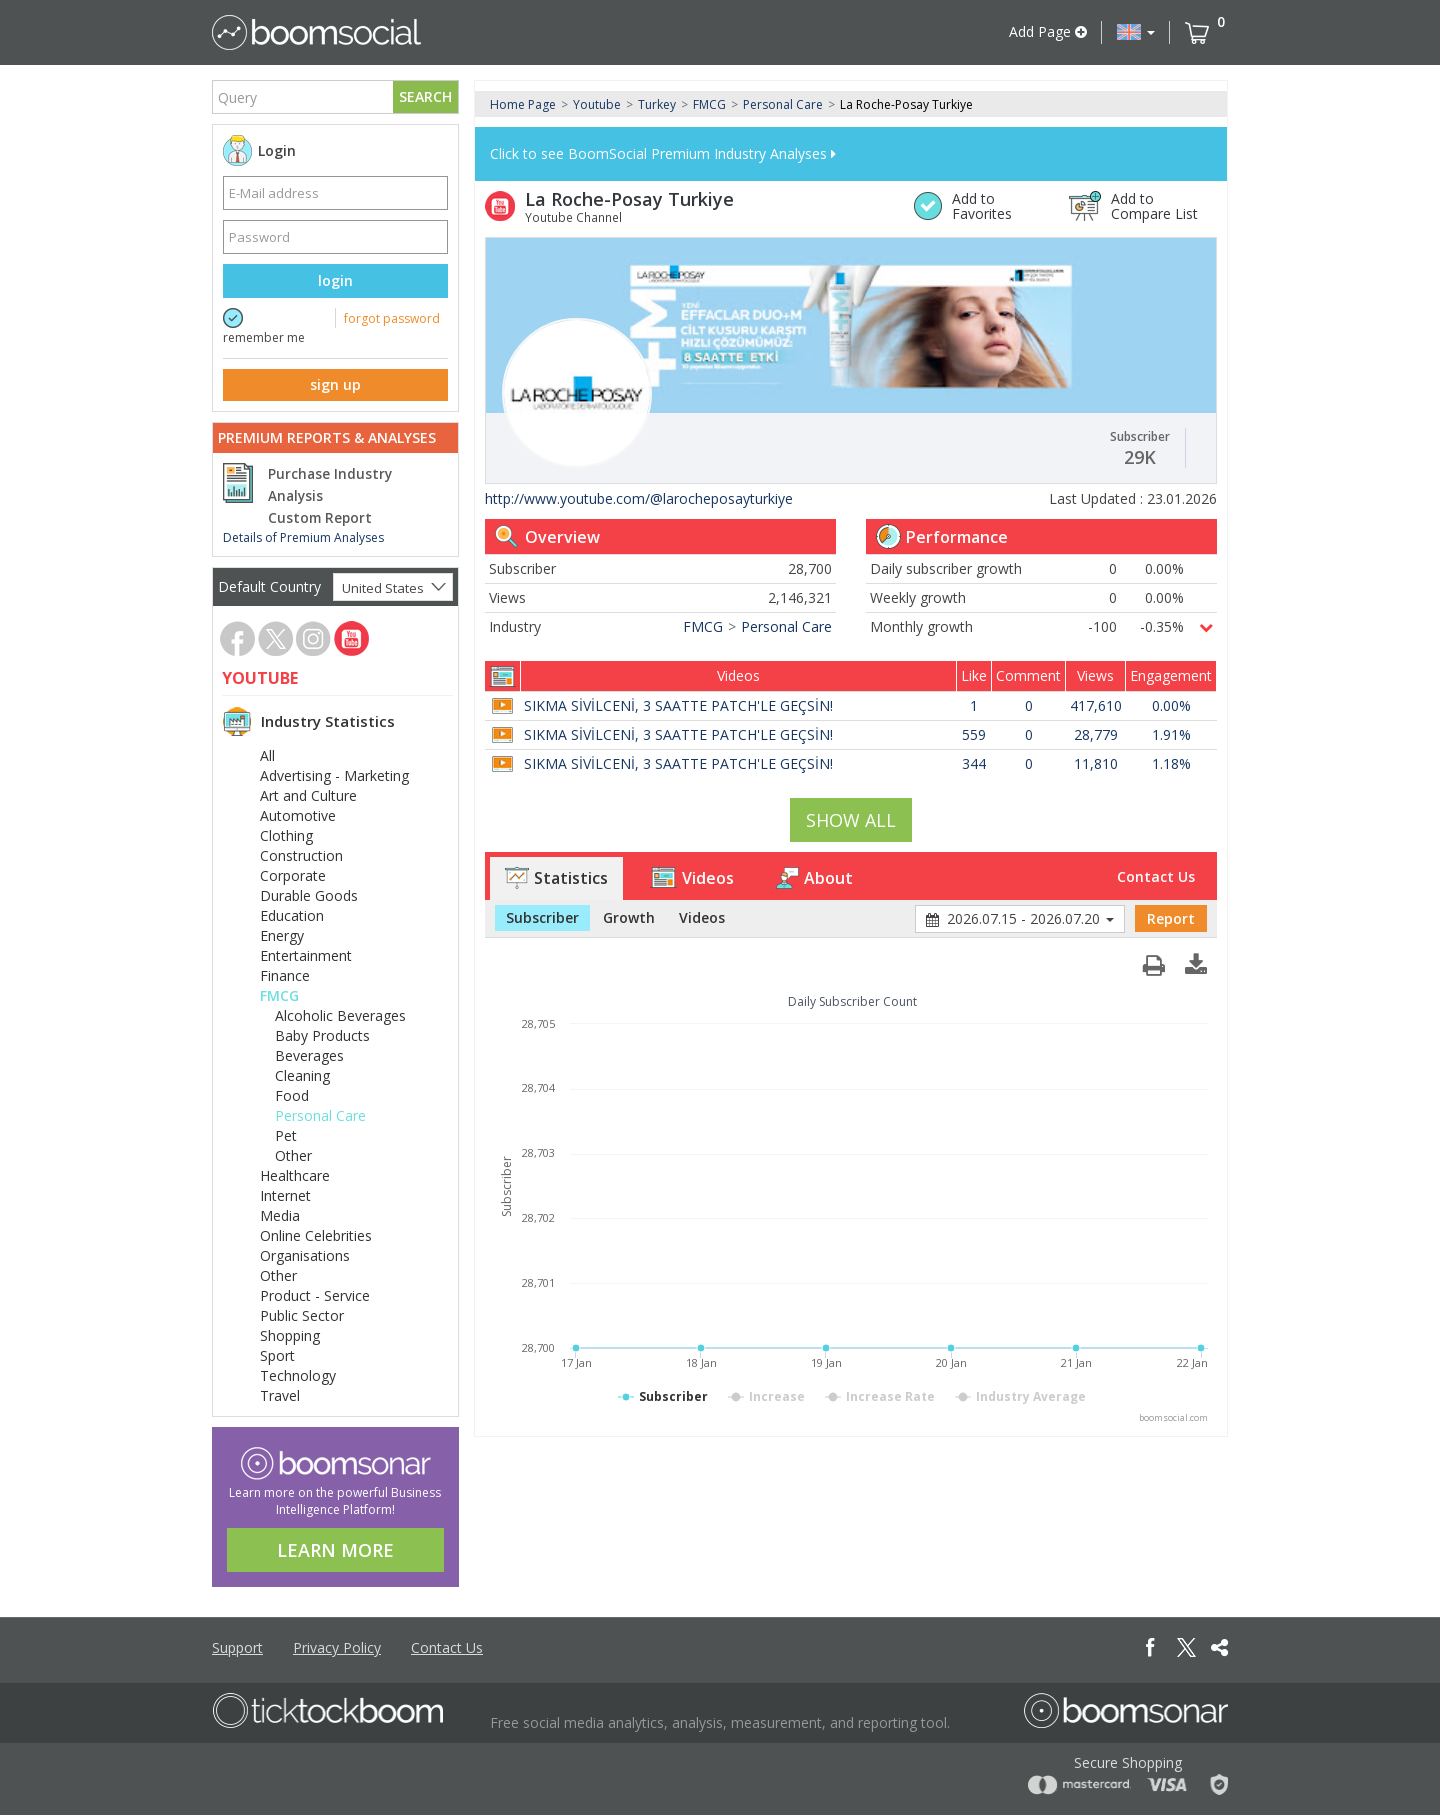 This screenshot has width=1440, height=1815. What do you see at coordinates (298, 1375) in the screenshot?
I see `Technology` at bounding box center [298, 1375].